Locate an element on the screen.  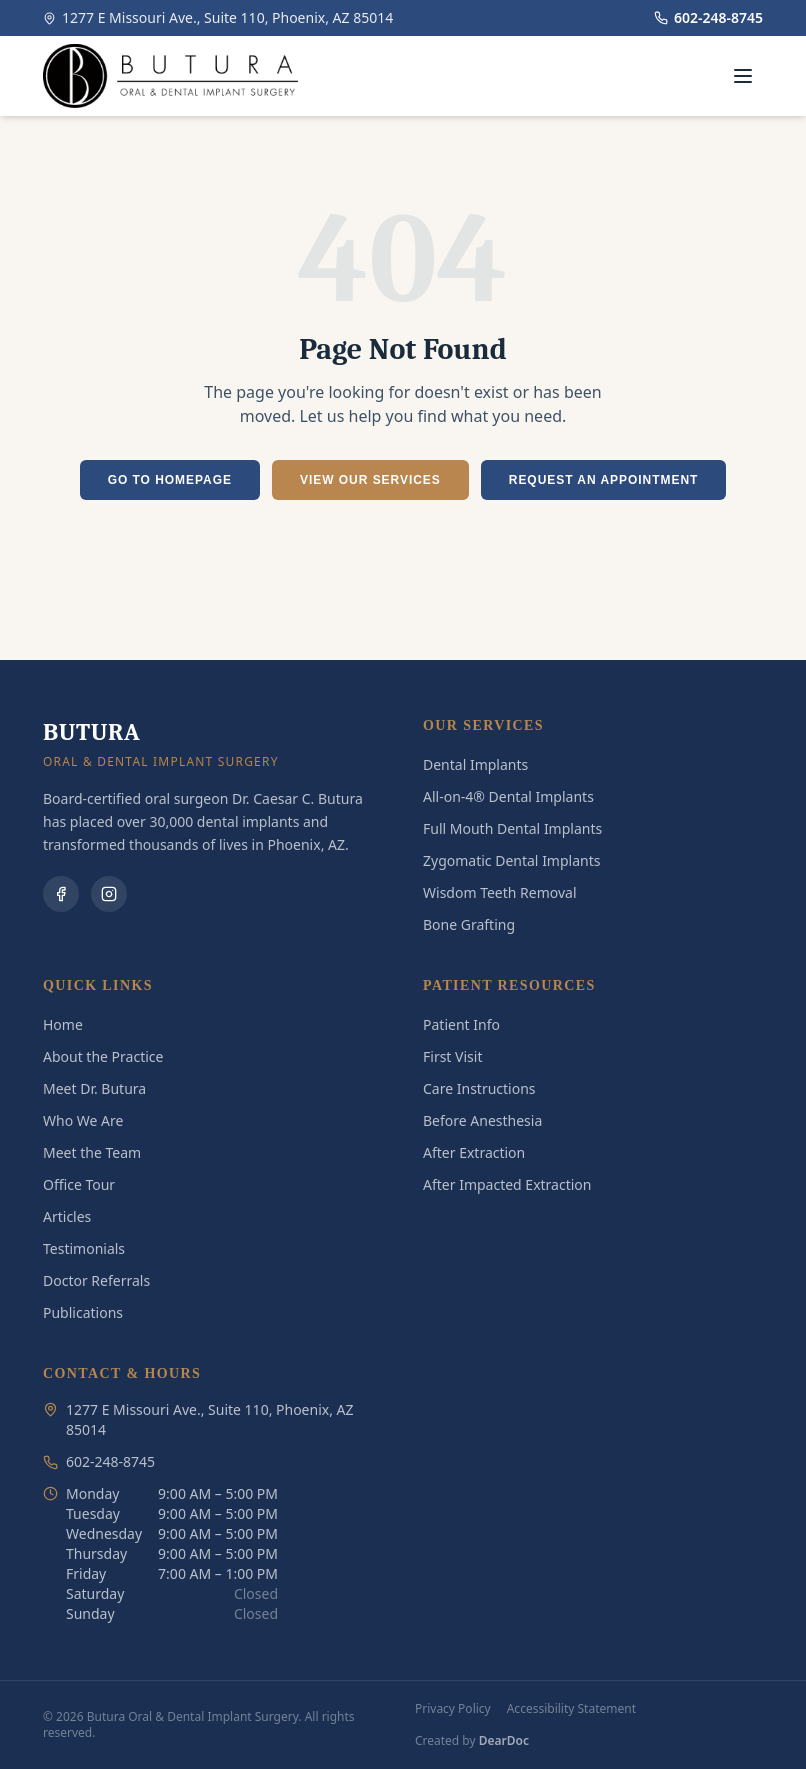
Meet Dr. Butura is located at coordinates (94, 1088).